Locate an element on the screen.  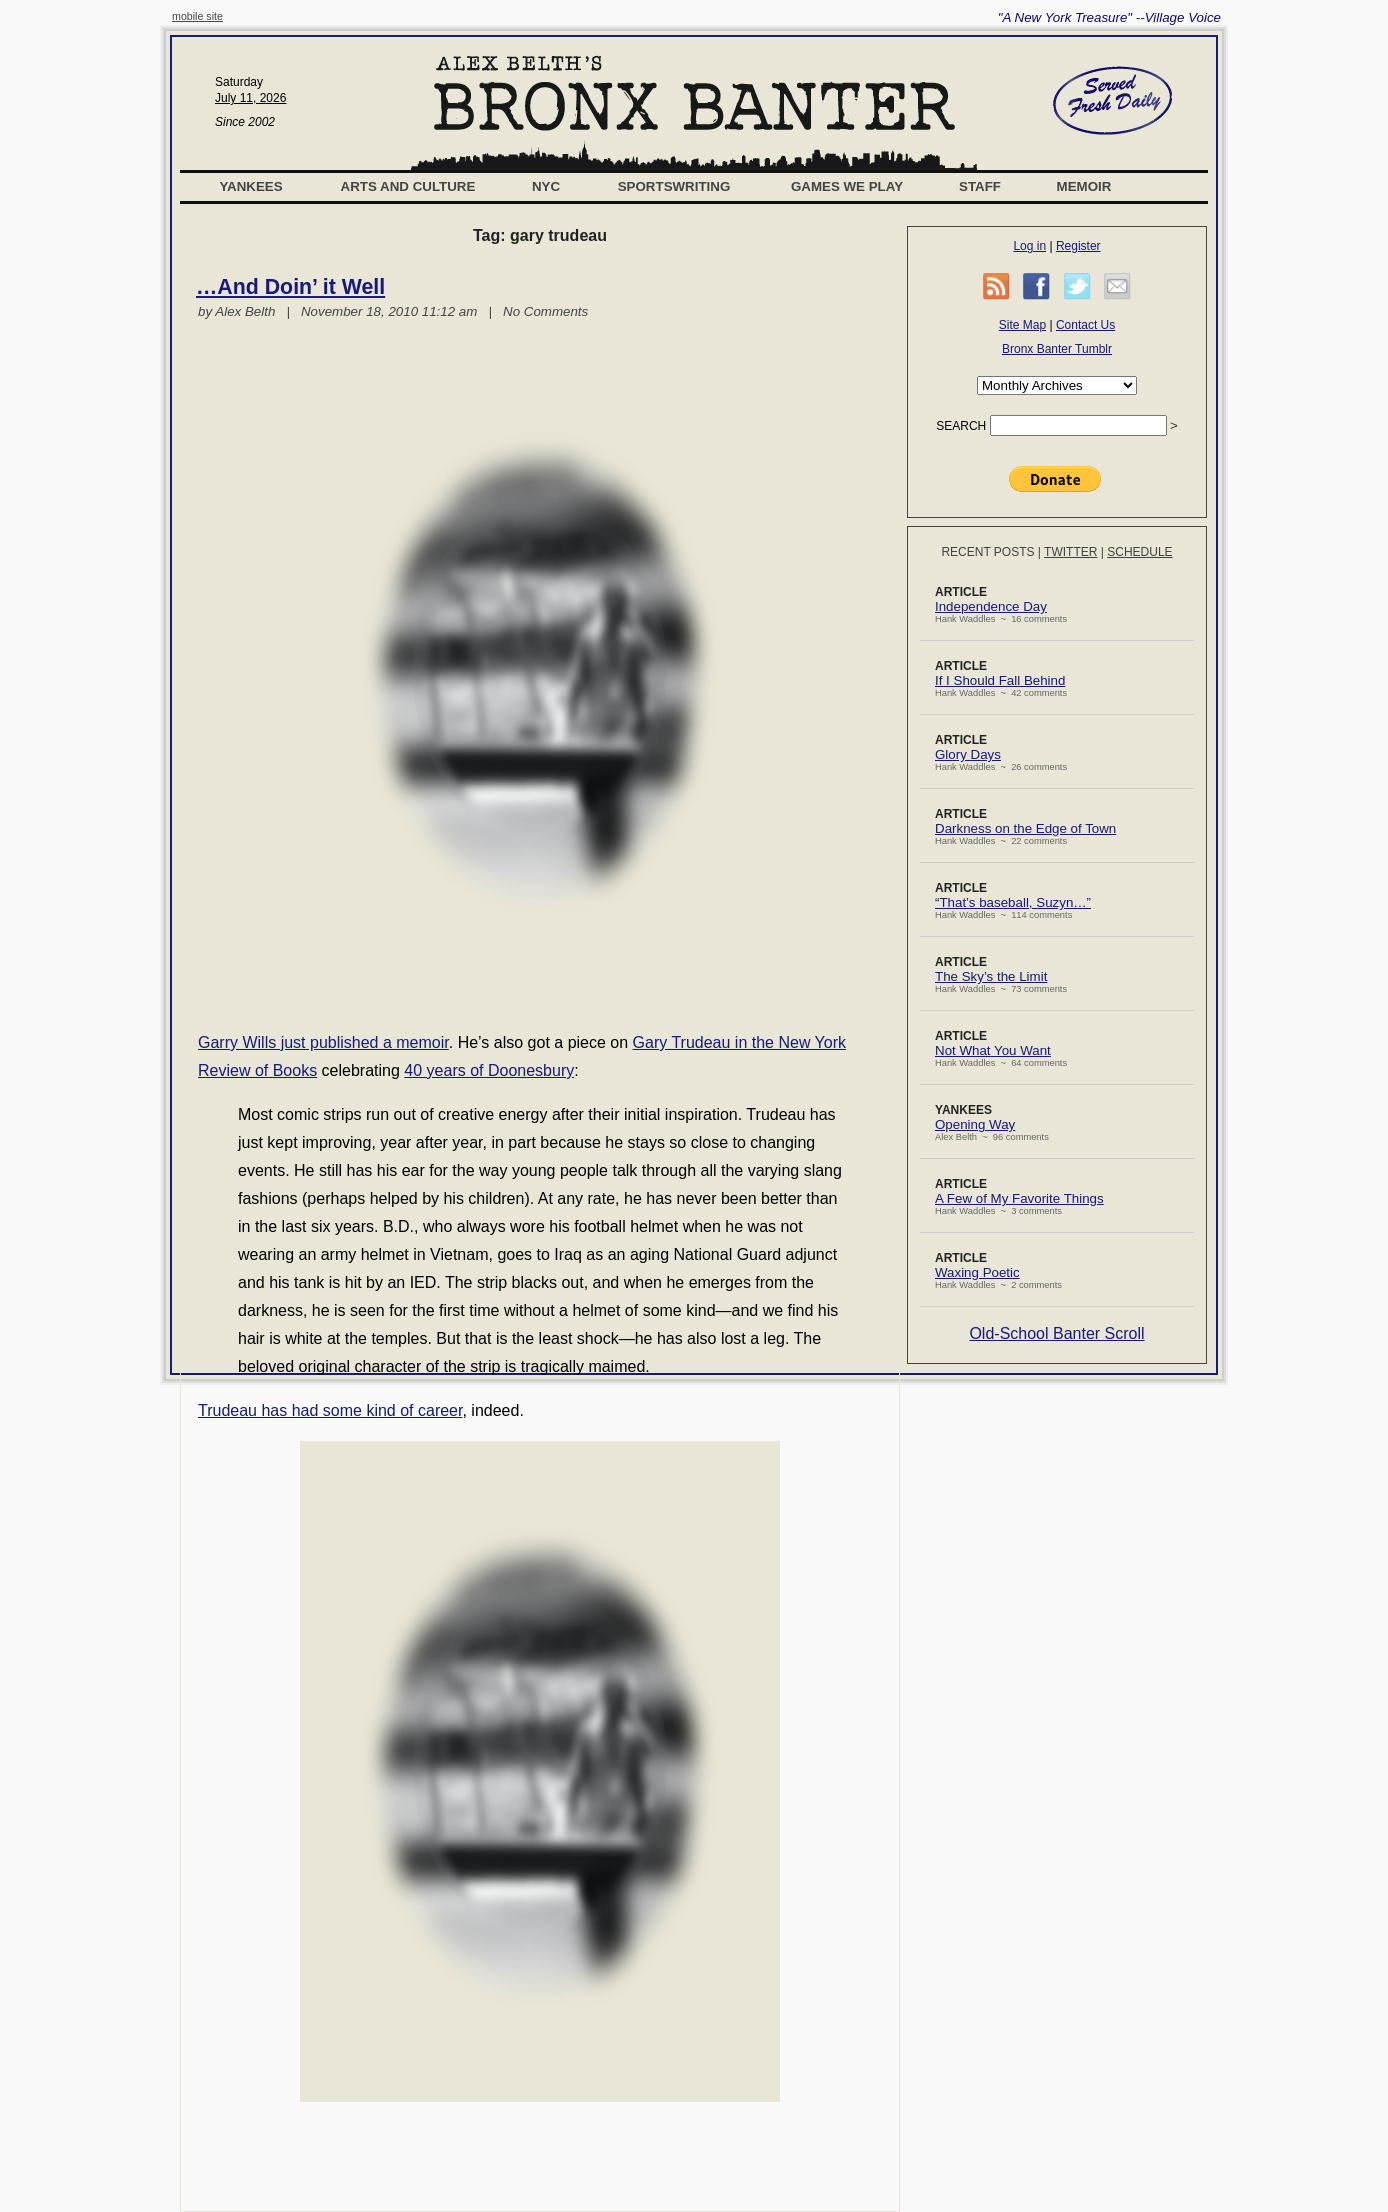
Memoir is located at coordinates (1084, 186).